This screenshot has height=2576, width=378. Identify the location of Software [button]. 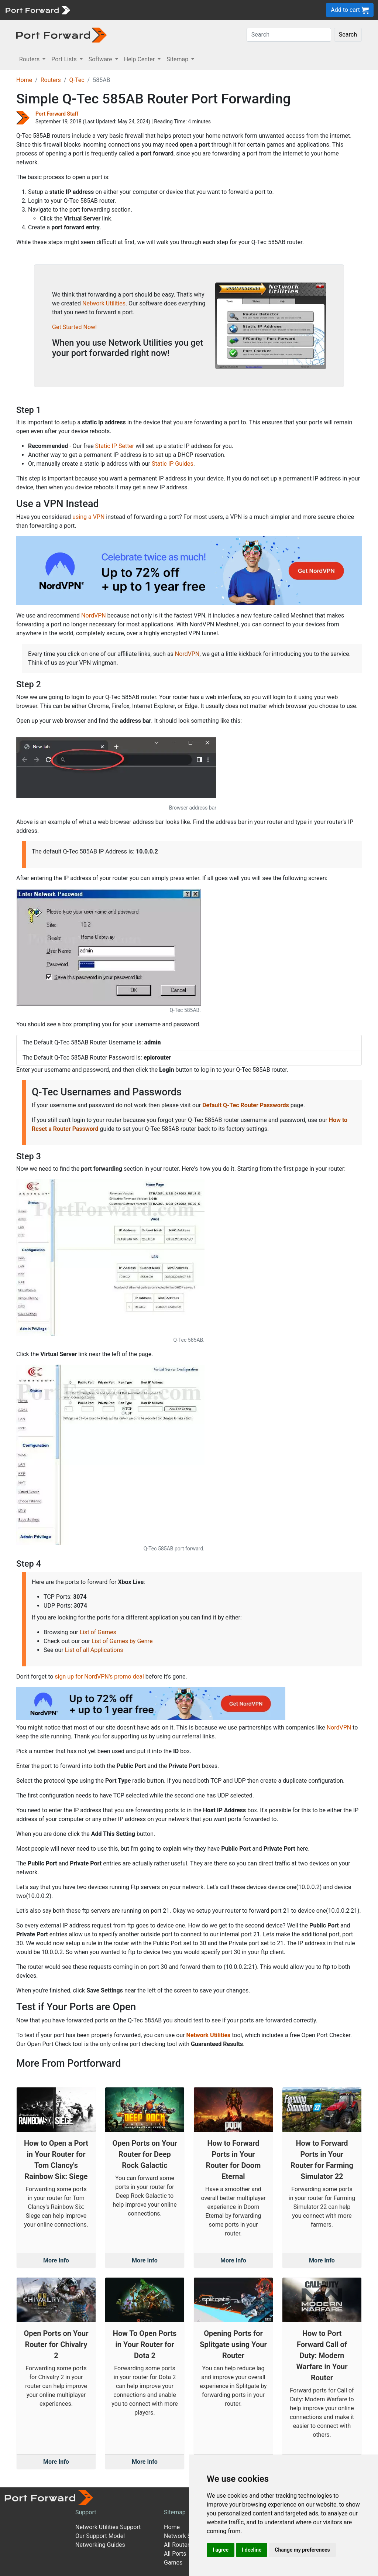
(101, 59).